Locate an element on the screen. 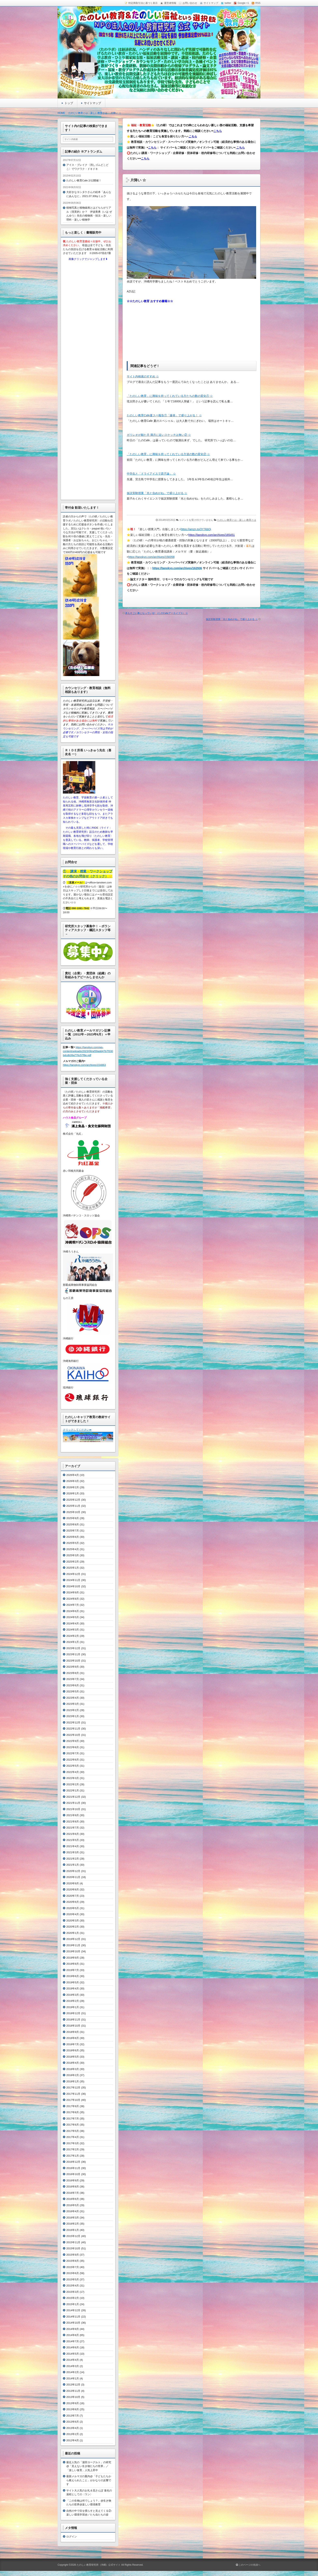  2015年4月 is located at coordinates (72, 2285).